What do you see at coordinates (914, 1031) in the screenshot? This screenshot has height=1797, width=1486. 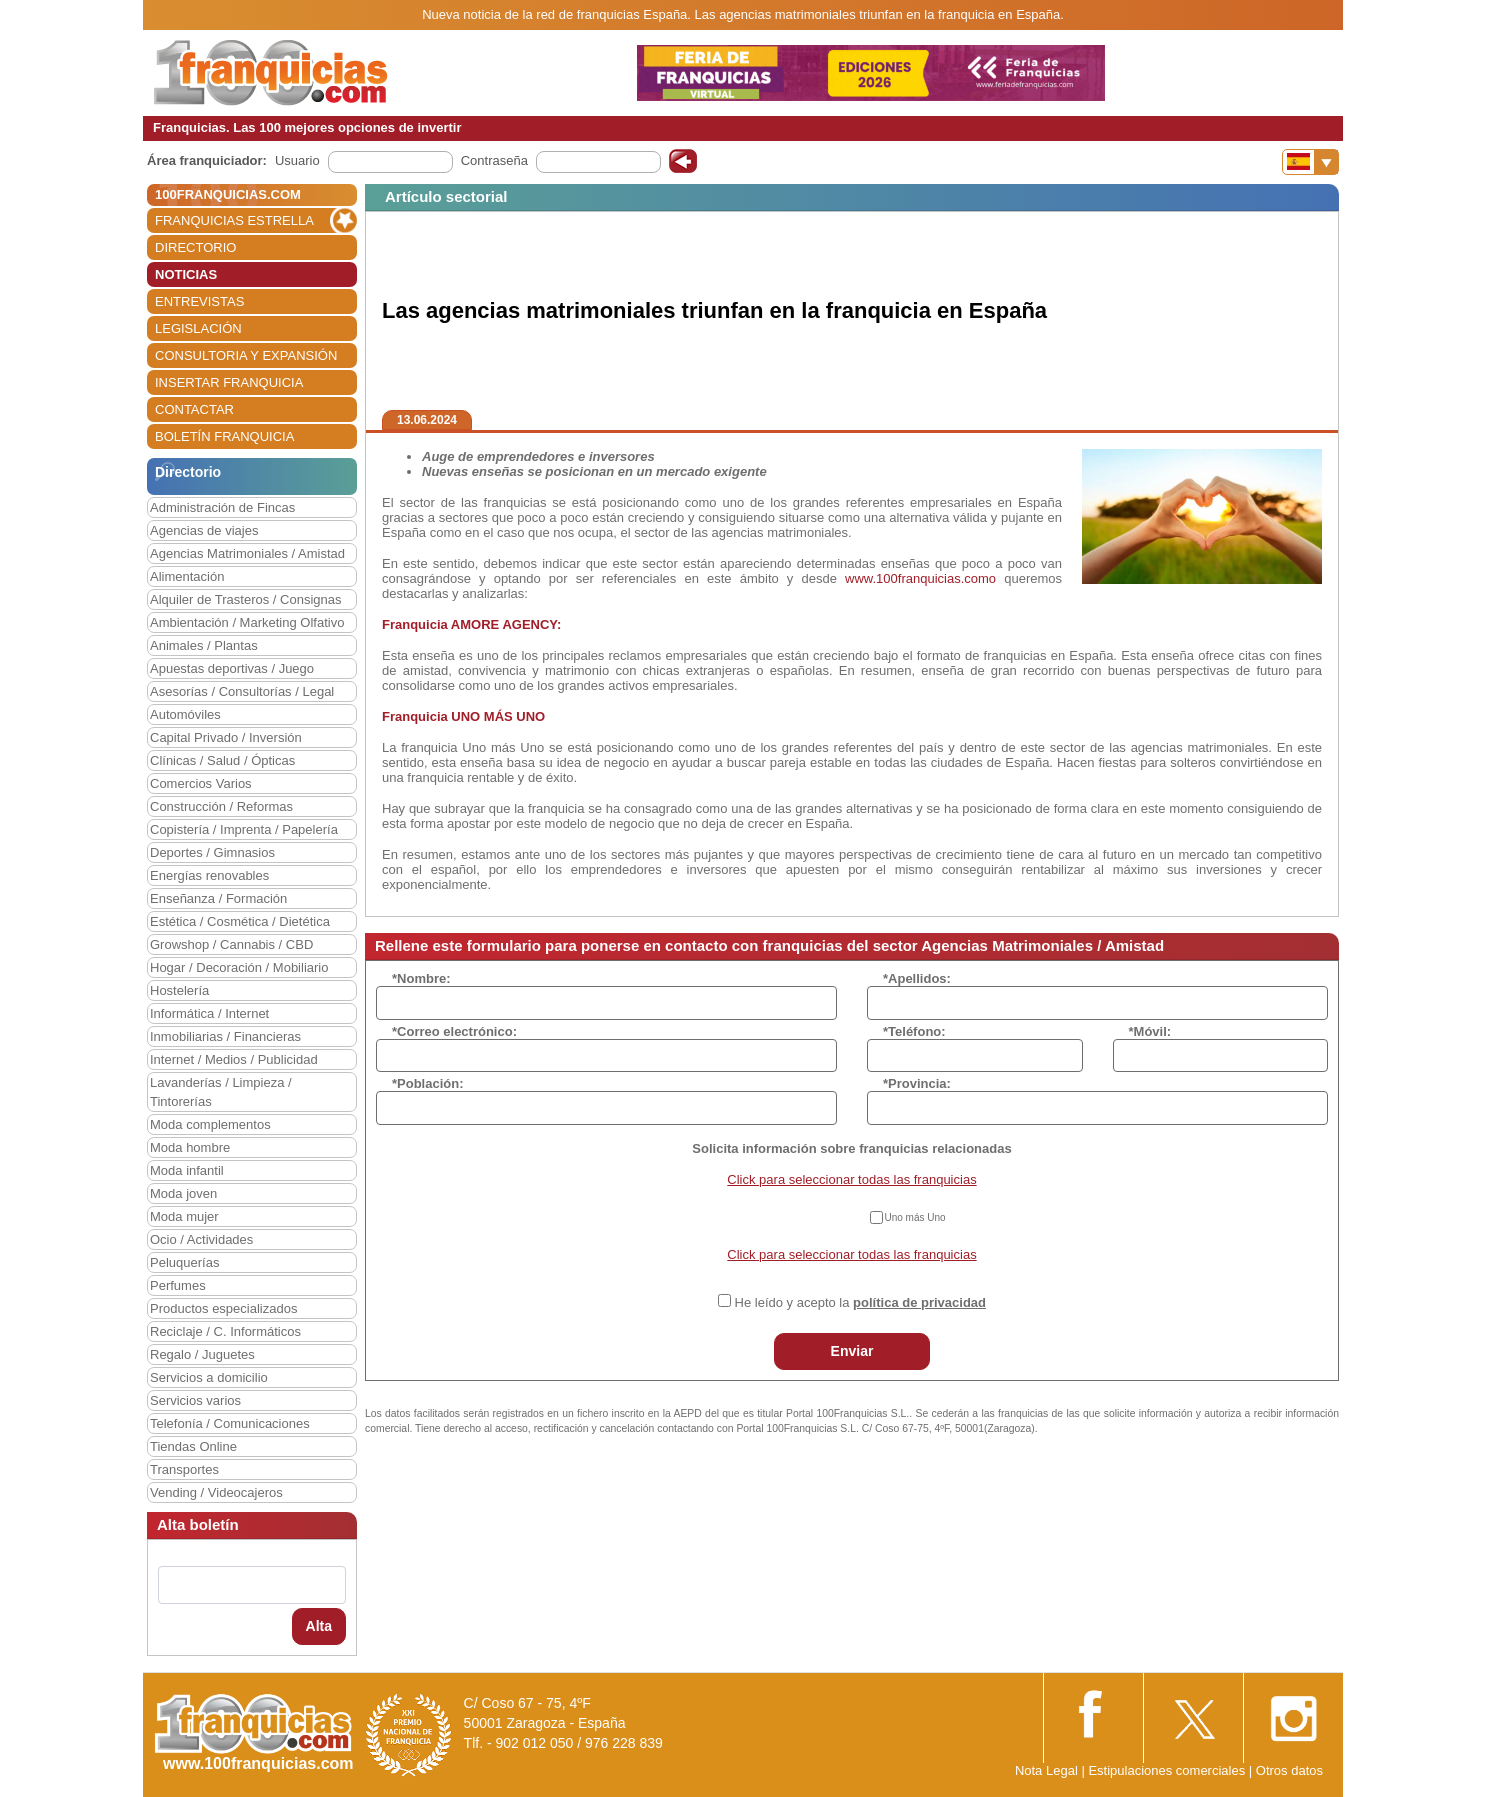 I see `*Teléfono:` at bounding box center [914, 1031].